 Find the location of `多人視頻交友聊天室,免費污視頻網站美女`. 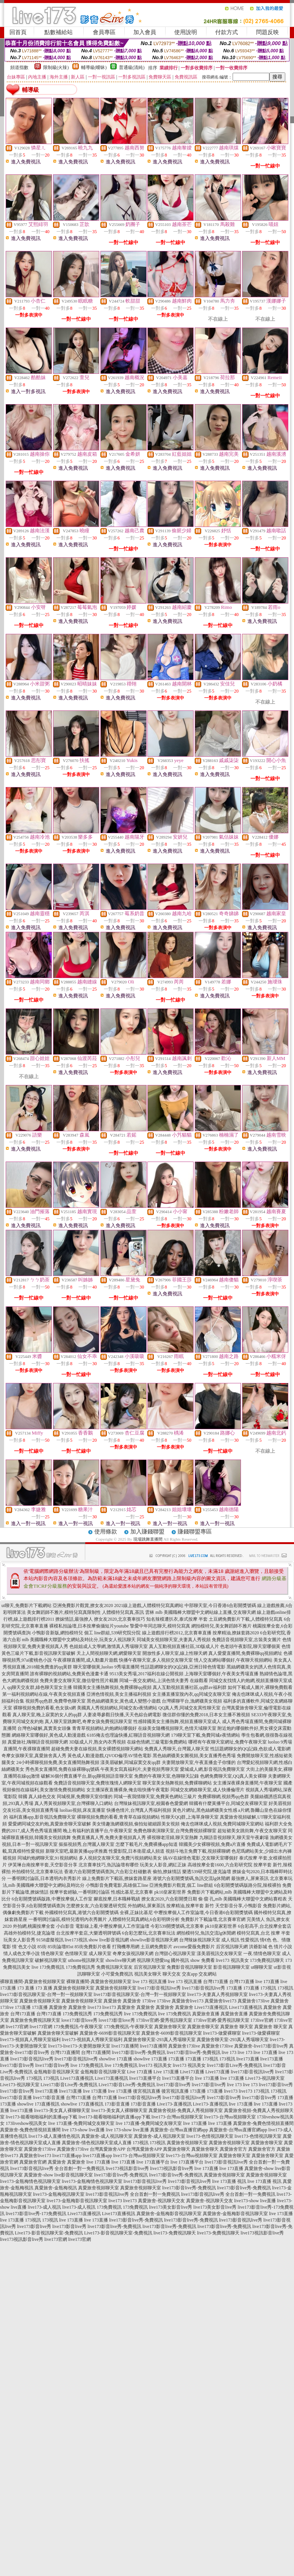

多人視頻交友聊天室,免費污視頻網站美女 is located at coordinates (120, 1858).